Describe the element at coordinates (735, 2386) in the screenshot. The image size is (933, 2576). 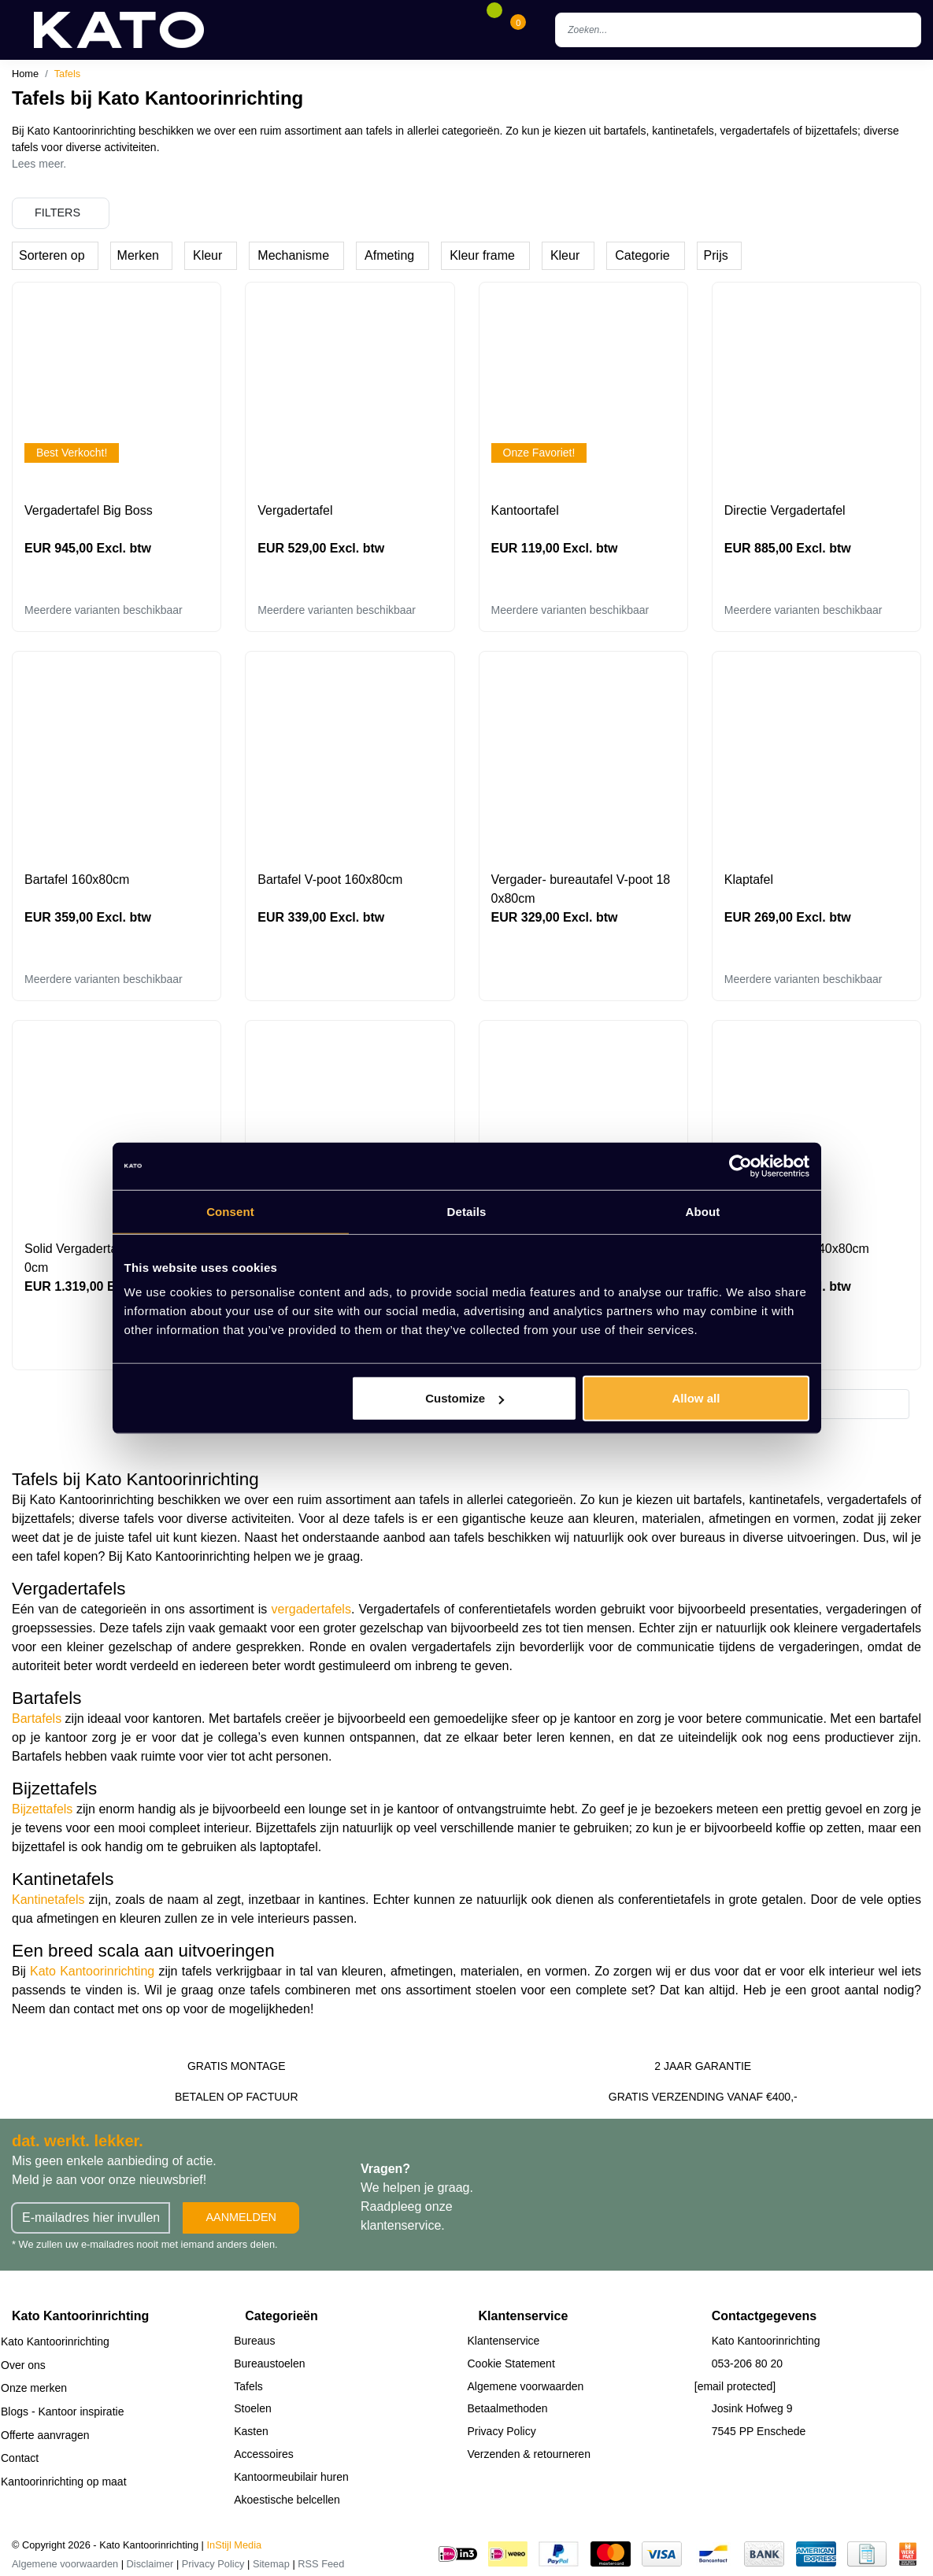
I see `[email protected]` at that location.